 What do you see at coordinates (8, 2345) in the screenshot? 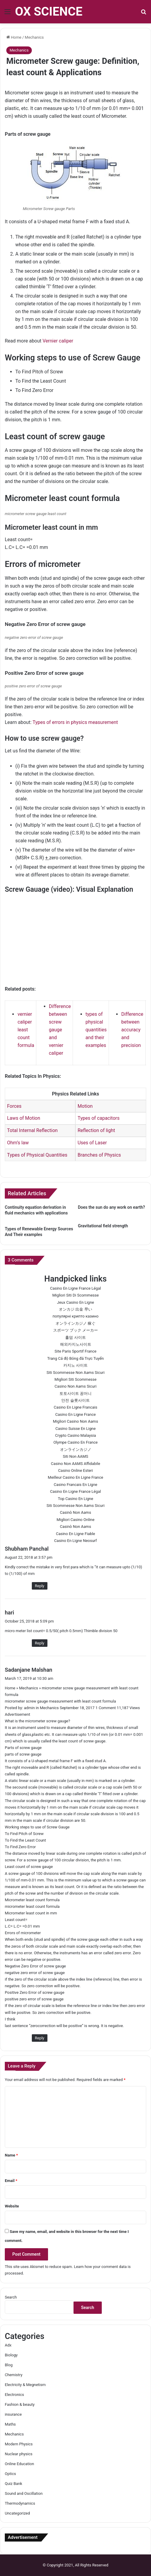
I see `Adx` at bounding box center [8, 2345].